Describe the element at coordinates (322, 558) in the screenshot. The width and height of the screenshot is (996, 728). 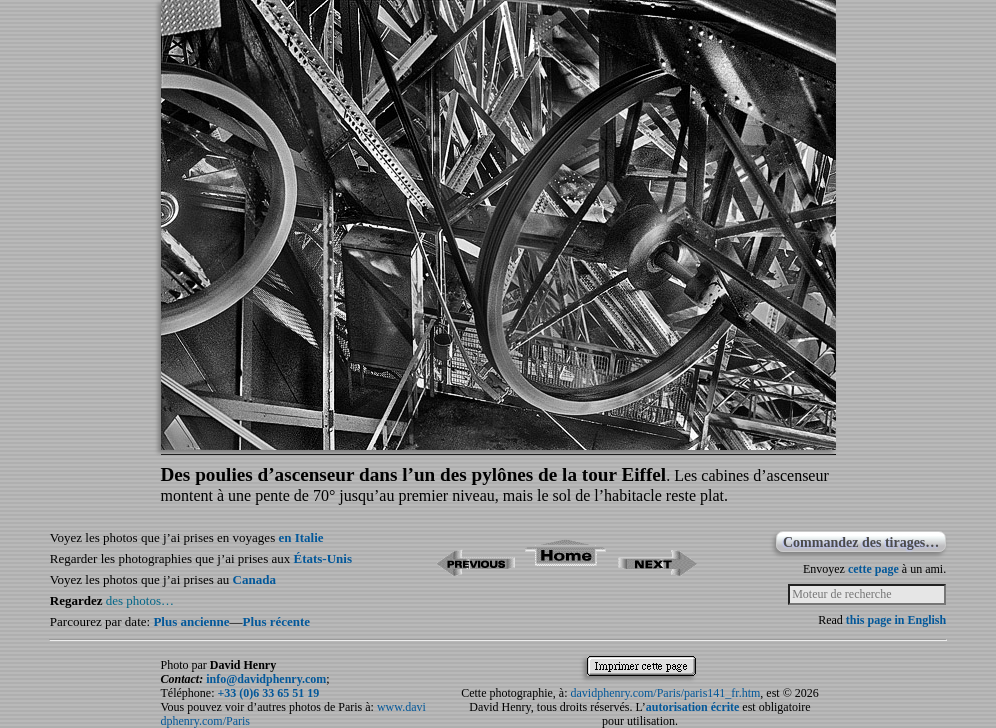
I see `États-Unis` at that location.